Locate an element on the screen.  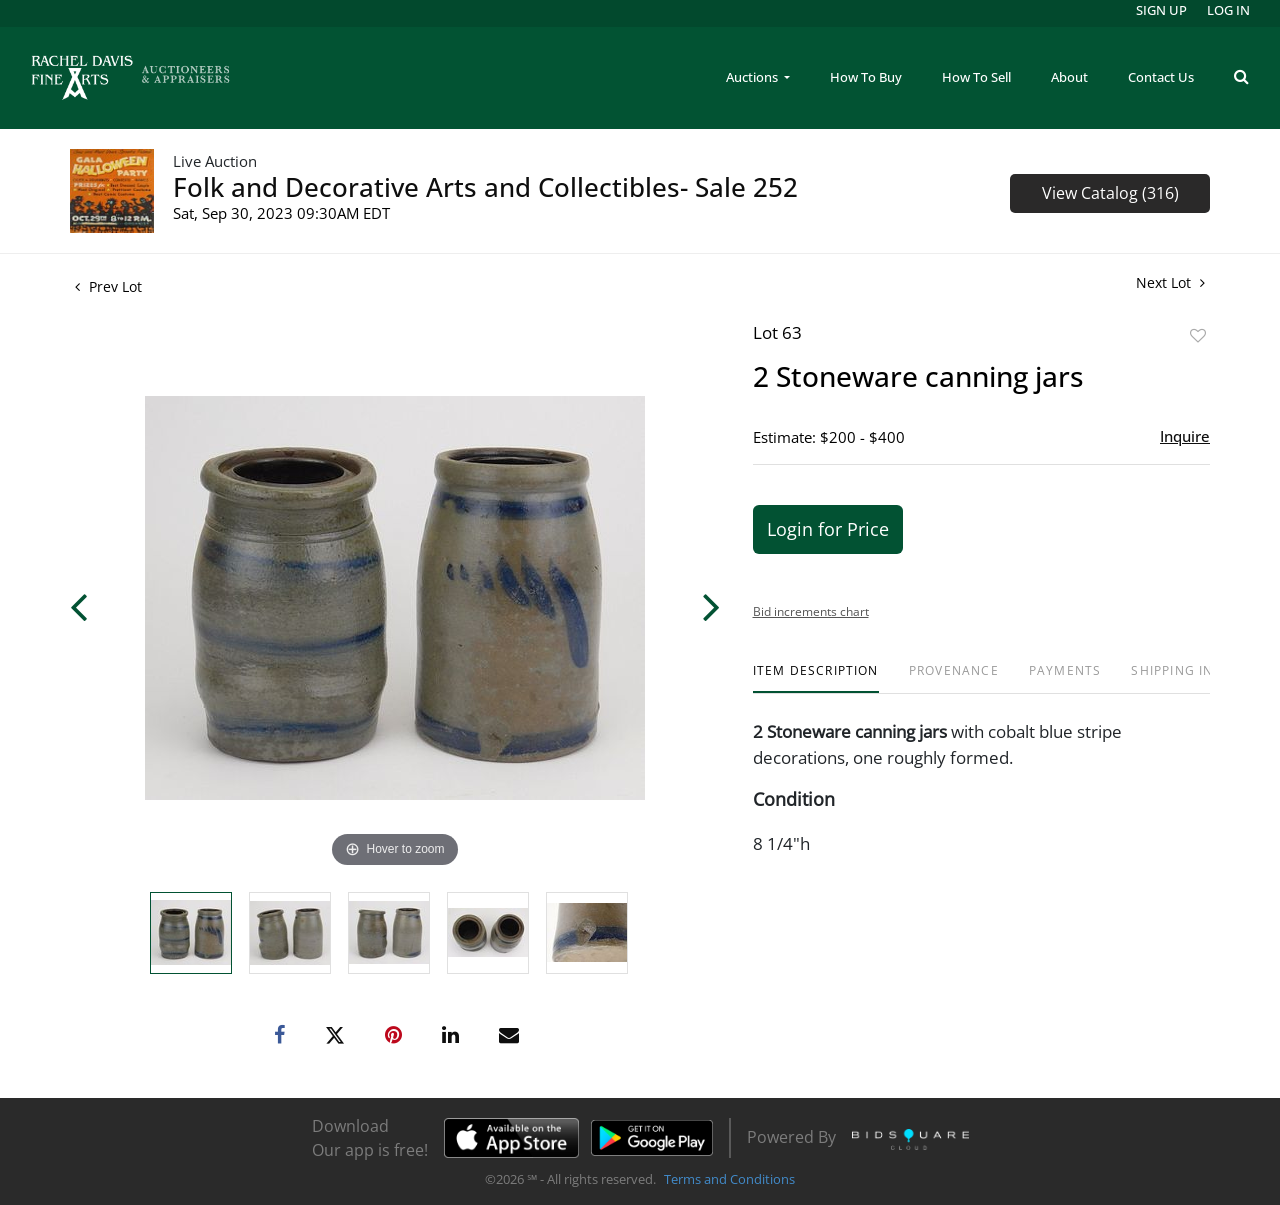
About is located at coordinates (1069, 77).